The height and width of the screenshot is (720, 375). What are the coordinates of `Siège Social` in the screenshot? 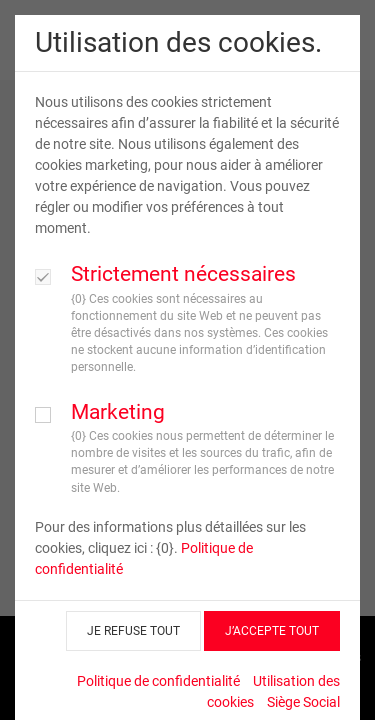 It's located at (303, 702).